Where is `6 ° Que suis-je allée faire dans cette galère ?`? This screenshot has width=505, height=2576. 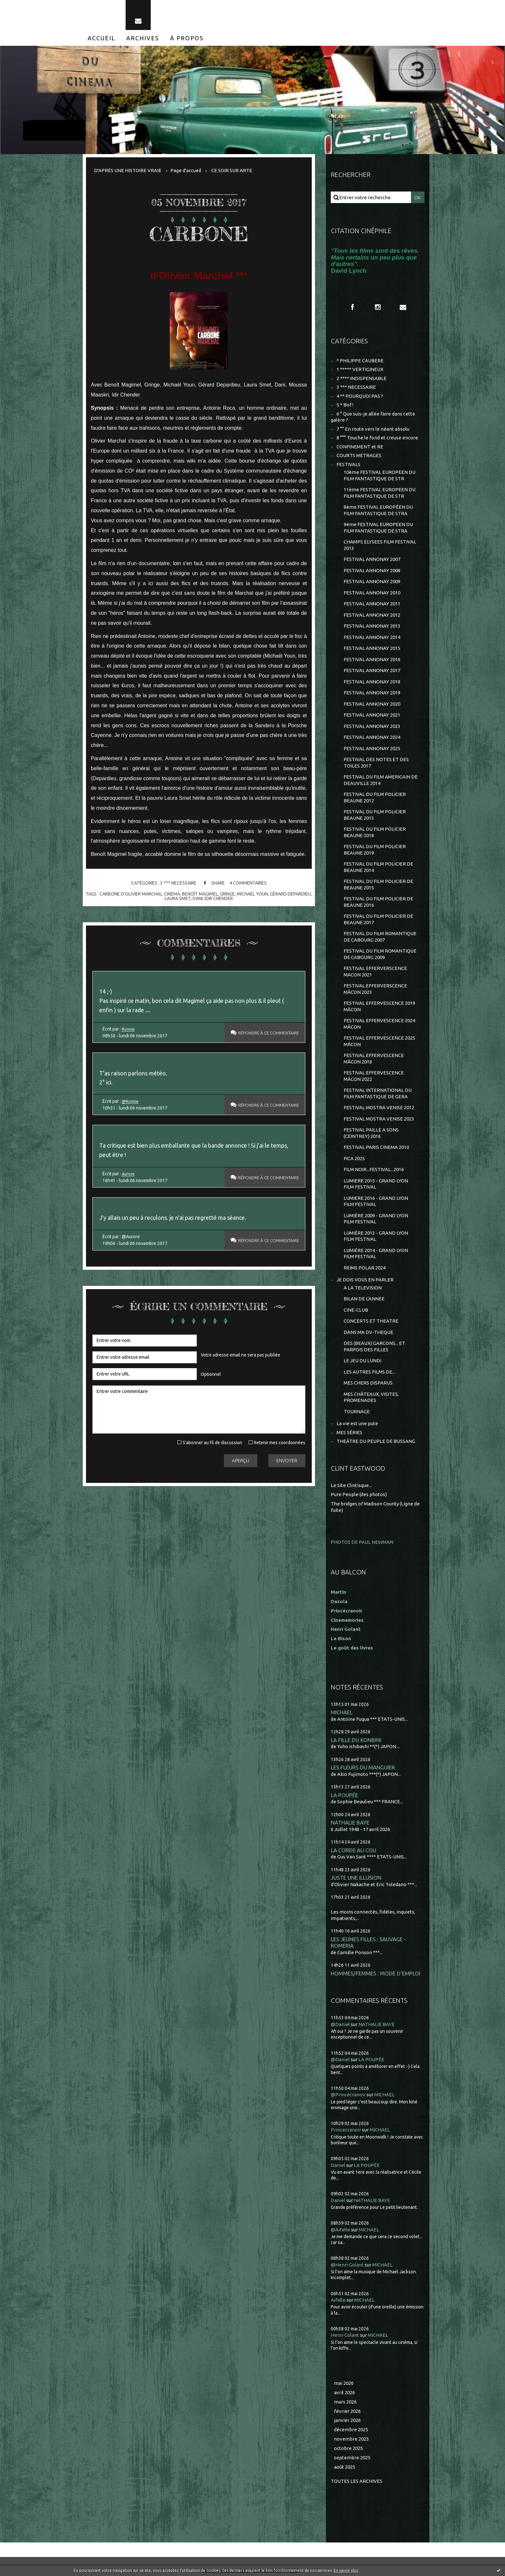 6 ° Que suis-je allée faire dans cette galère ? is located at coordinates (373, 417).